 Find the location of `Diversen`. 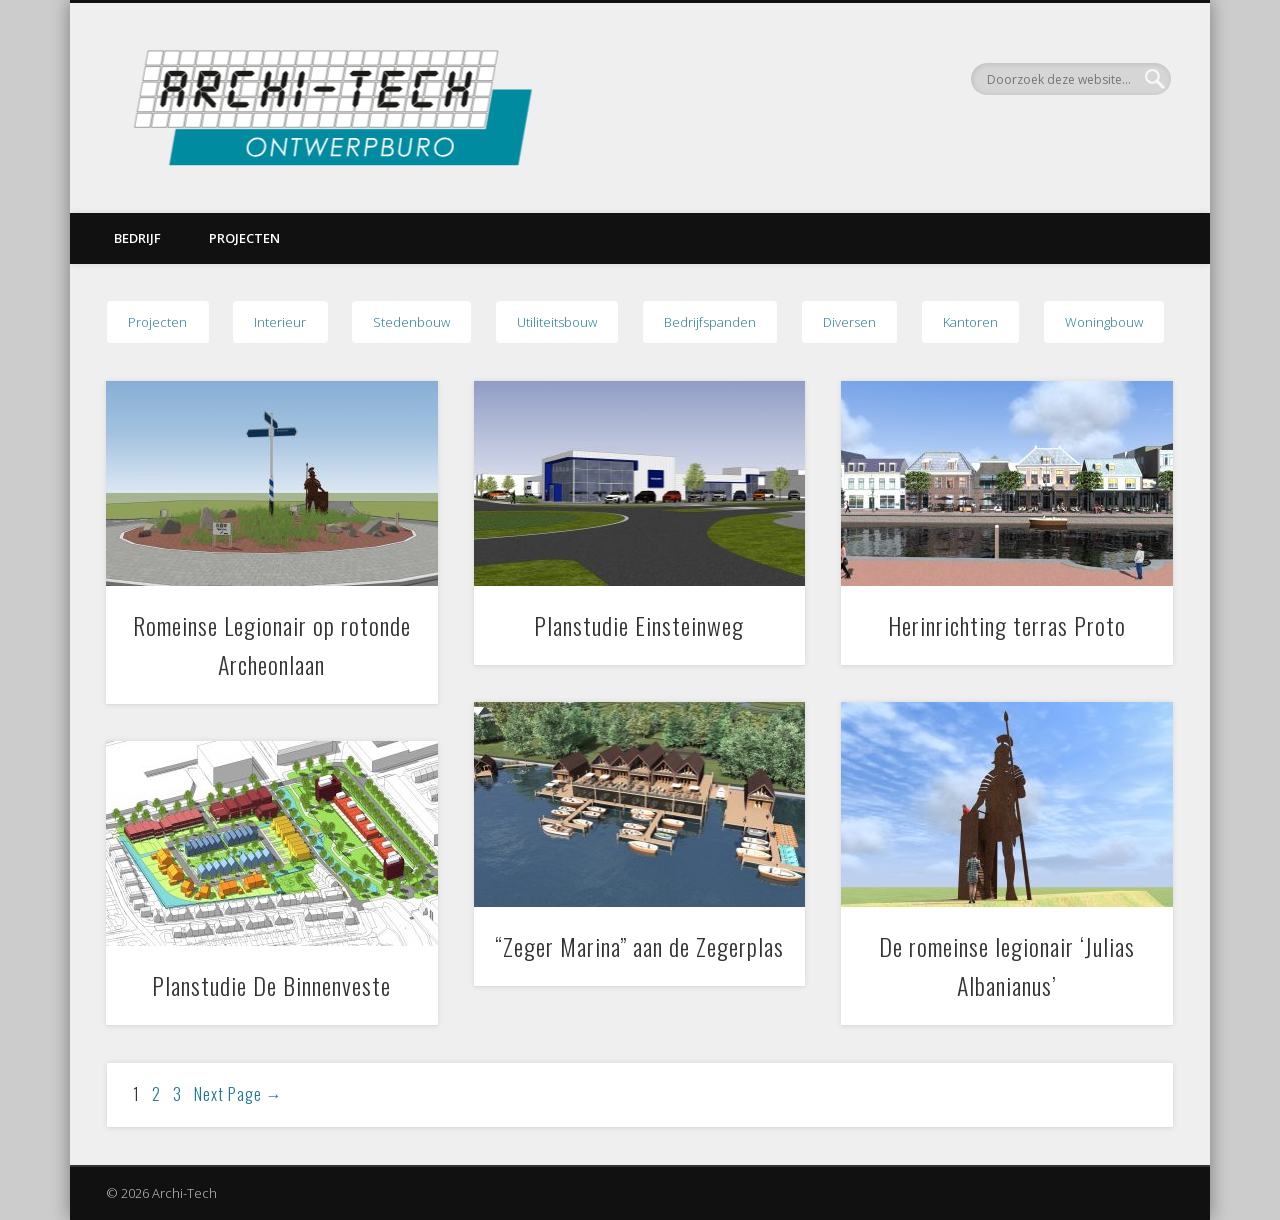

Diversen is located at coordinates (849, 322).